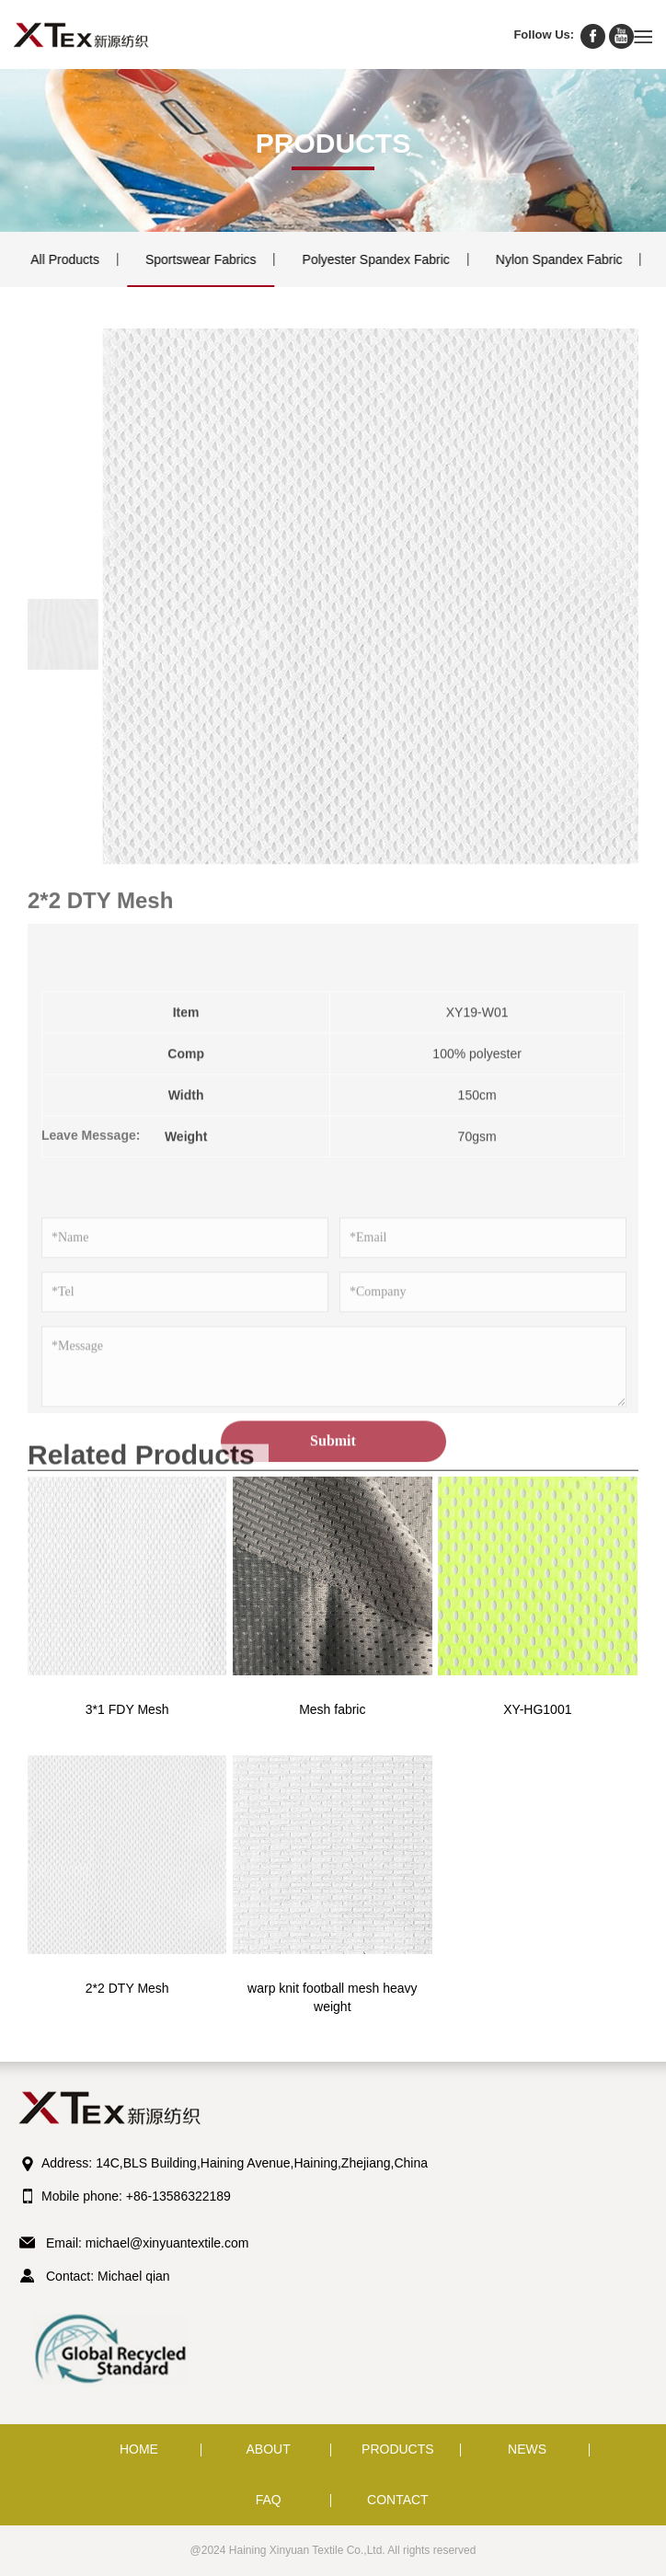 This screenshot has height=2576, width=666. Describe the element at coordinates (545, 259) in the screenshot. I see `Nylon Spandex Fabric` at that location.